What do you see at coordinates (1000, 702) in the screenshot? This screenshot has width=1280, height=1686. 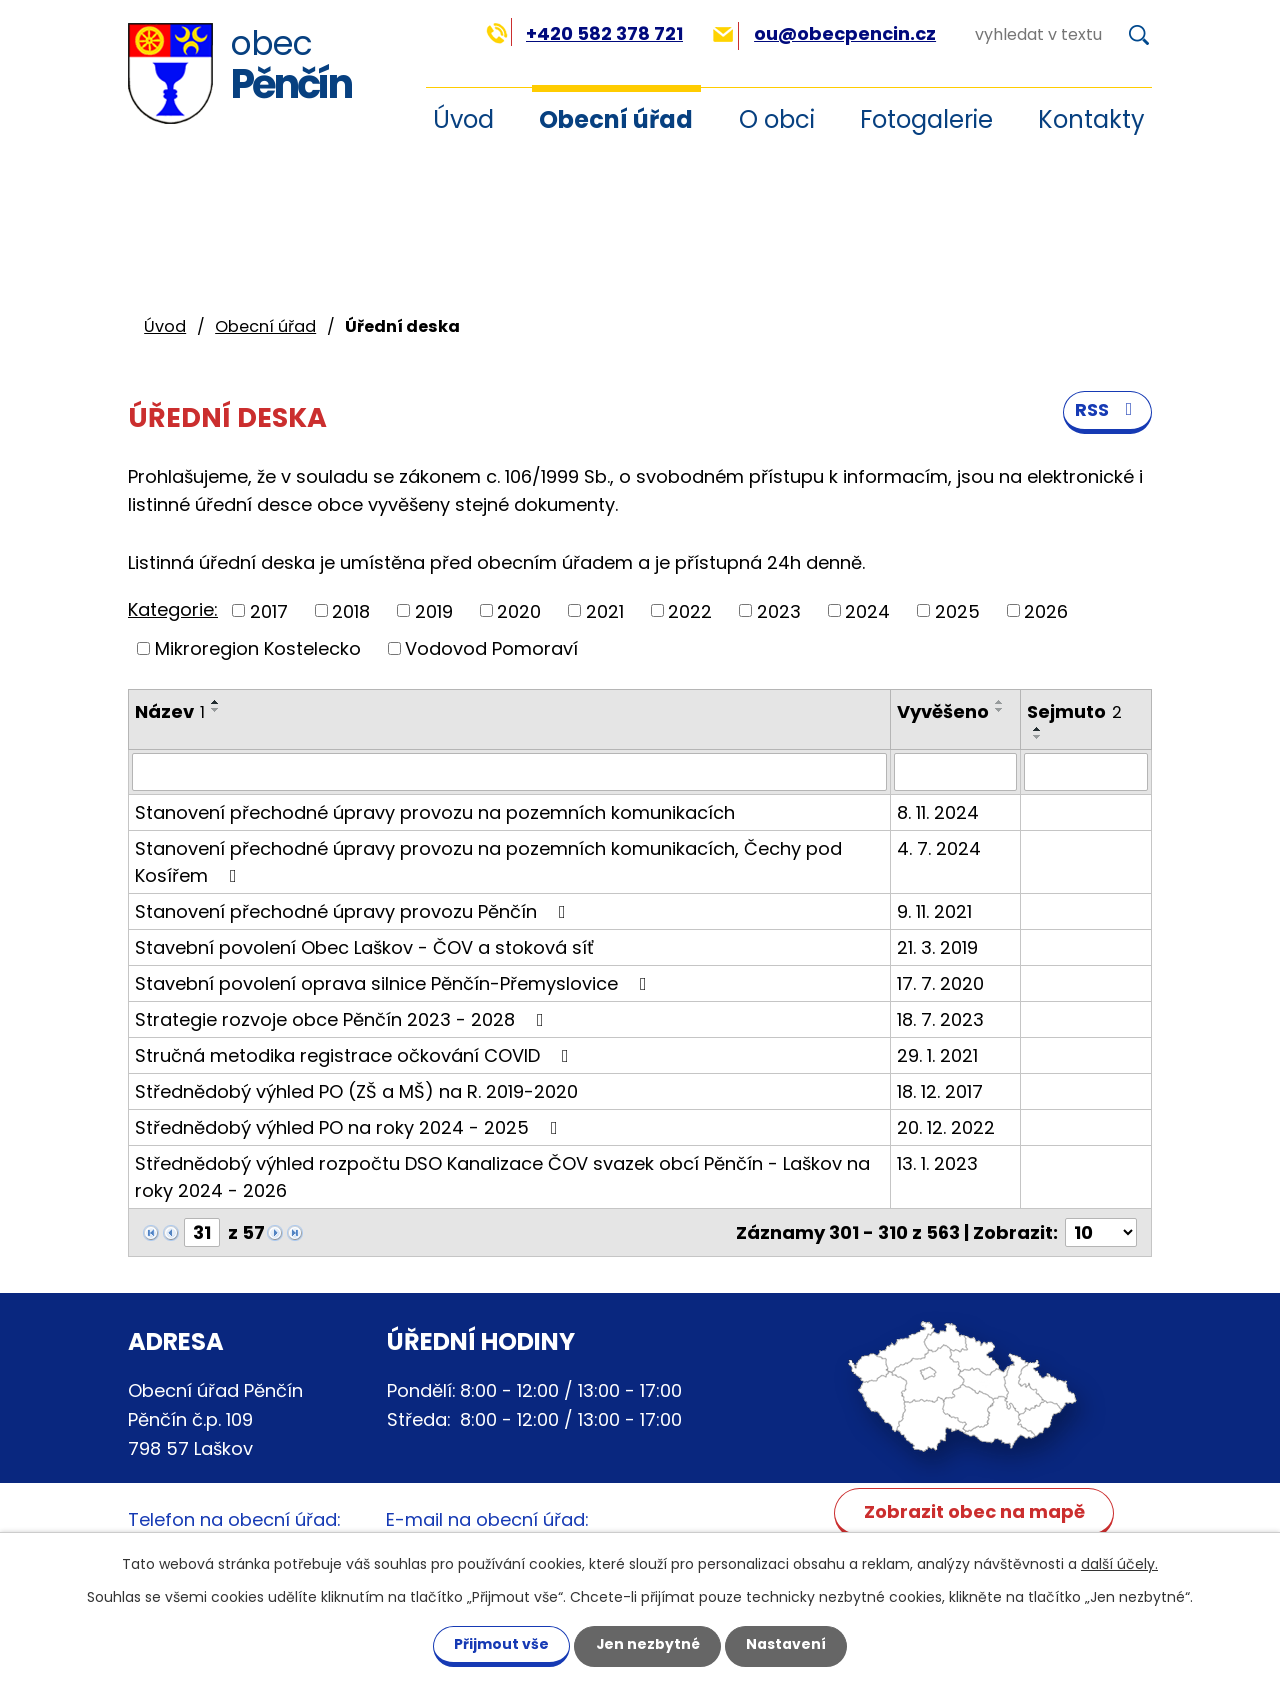 I see `[Seřadit podle Vyvěšeno vzestupně]` at bounding box center [1000, 702].